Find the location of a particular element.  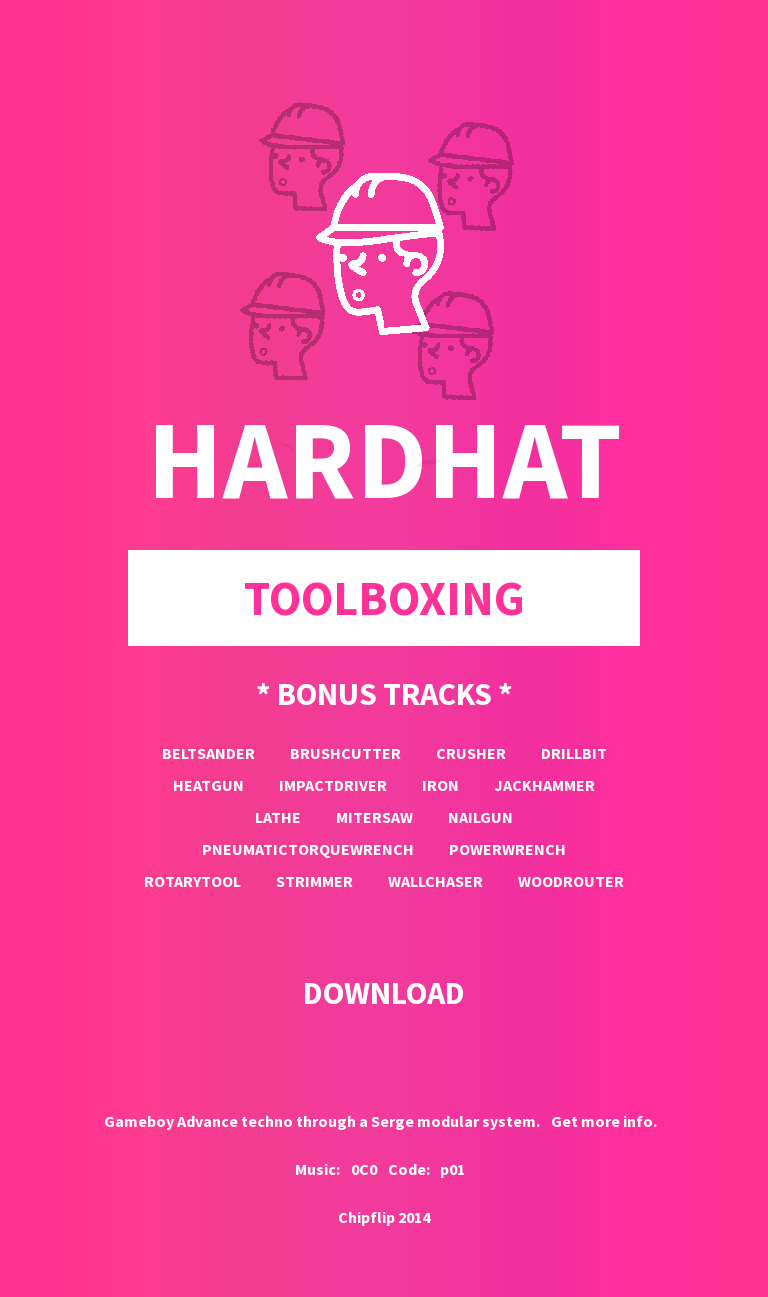

0C0 is located at coordinates (364, 1169).